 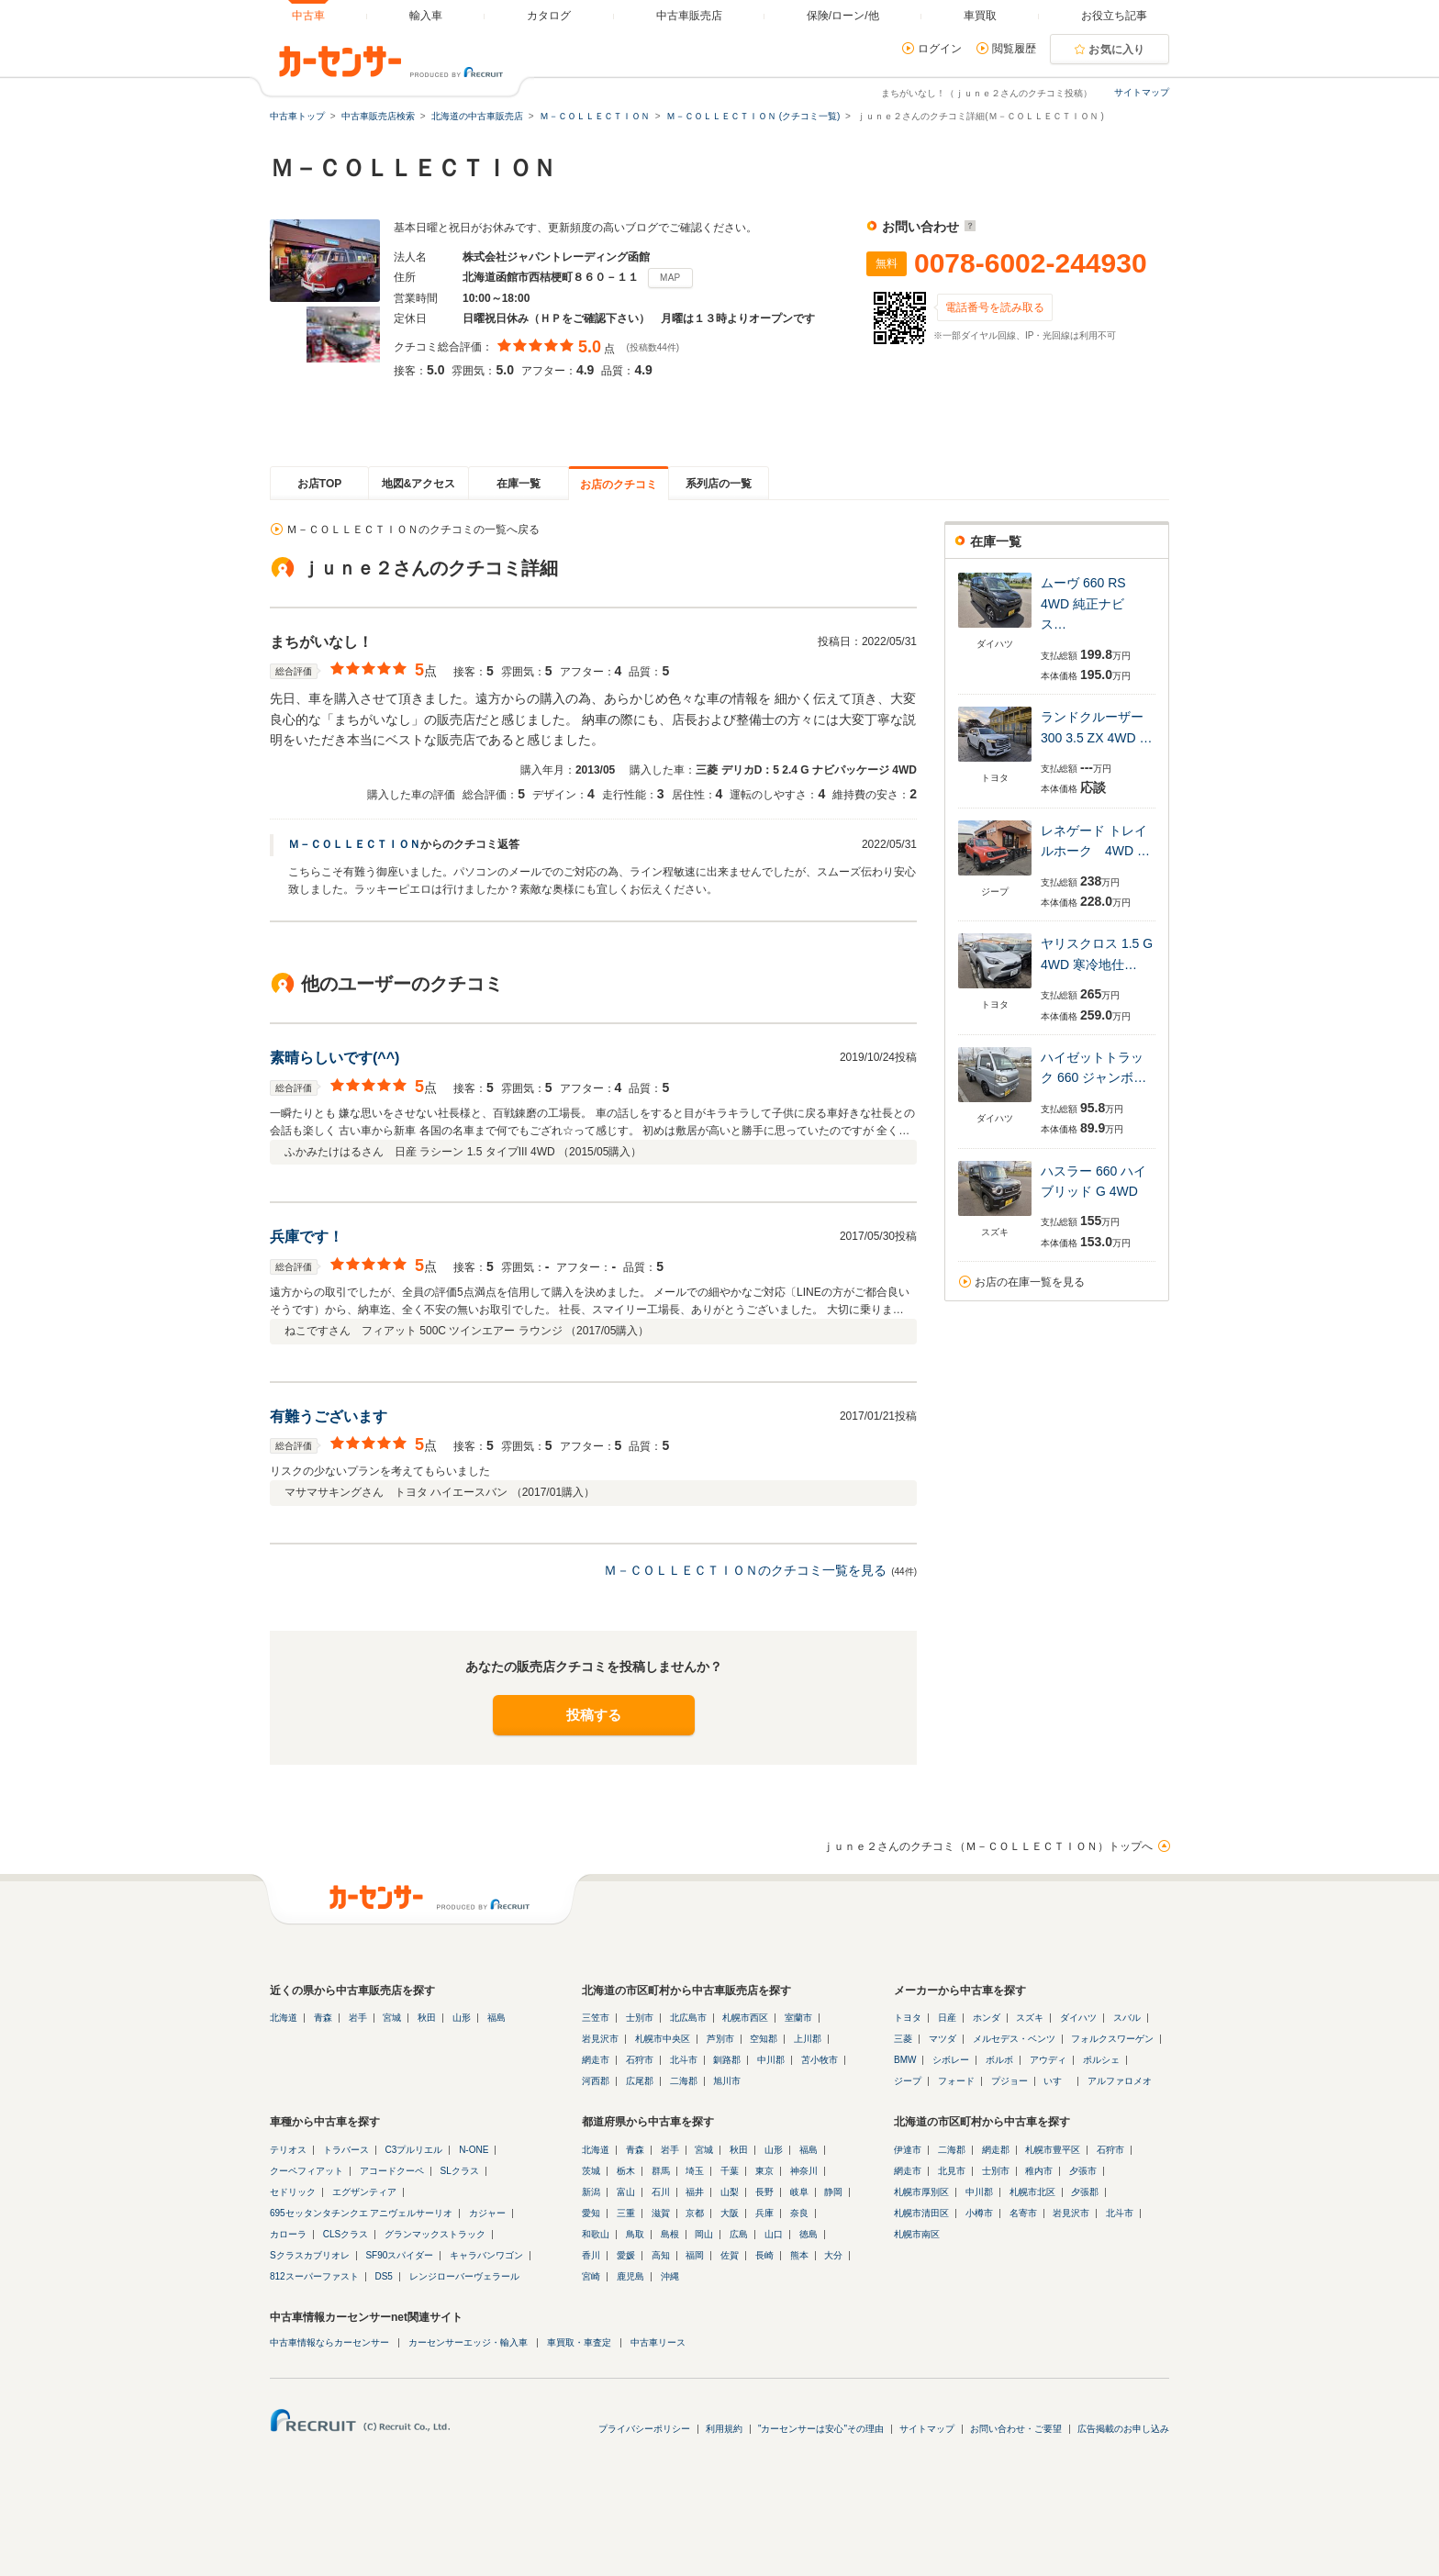 What do you see at coordinates (903, 2039) in the screenshot?
I see `三菱` at bounding box center [903, 2039].